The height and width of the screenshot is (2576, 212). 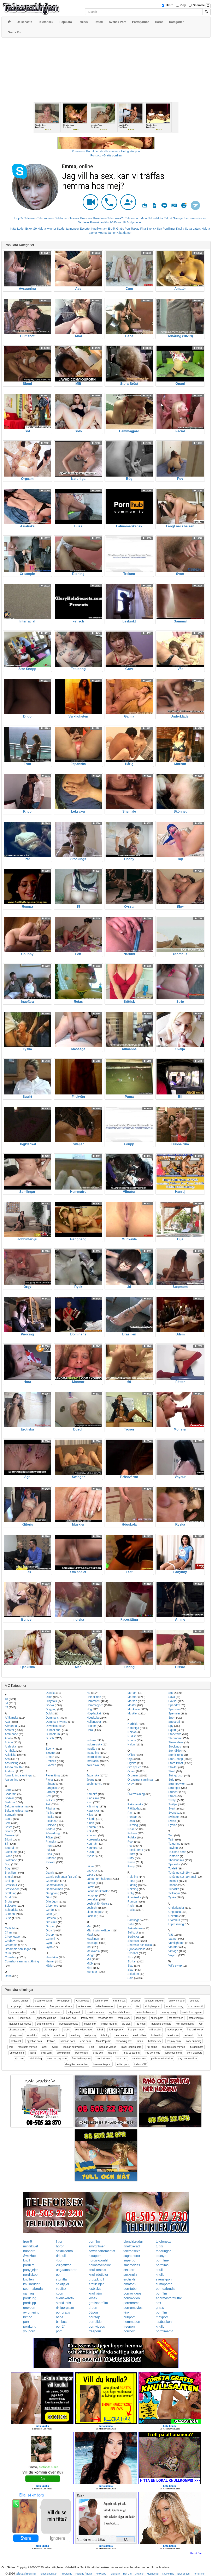 I want to click on milf lesbian, so click(x=155, y=2029).